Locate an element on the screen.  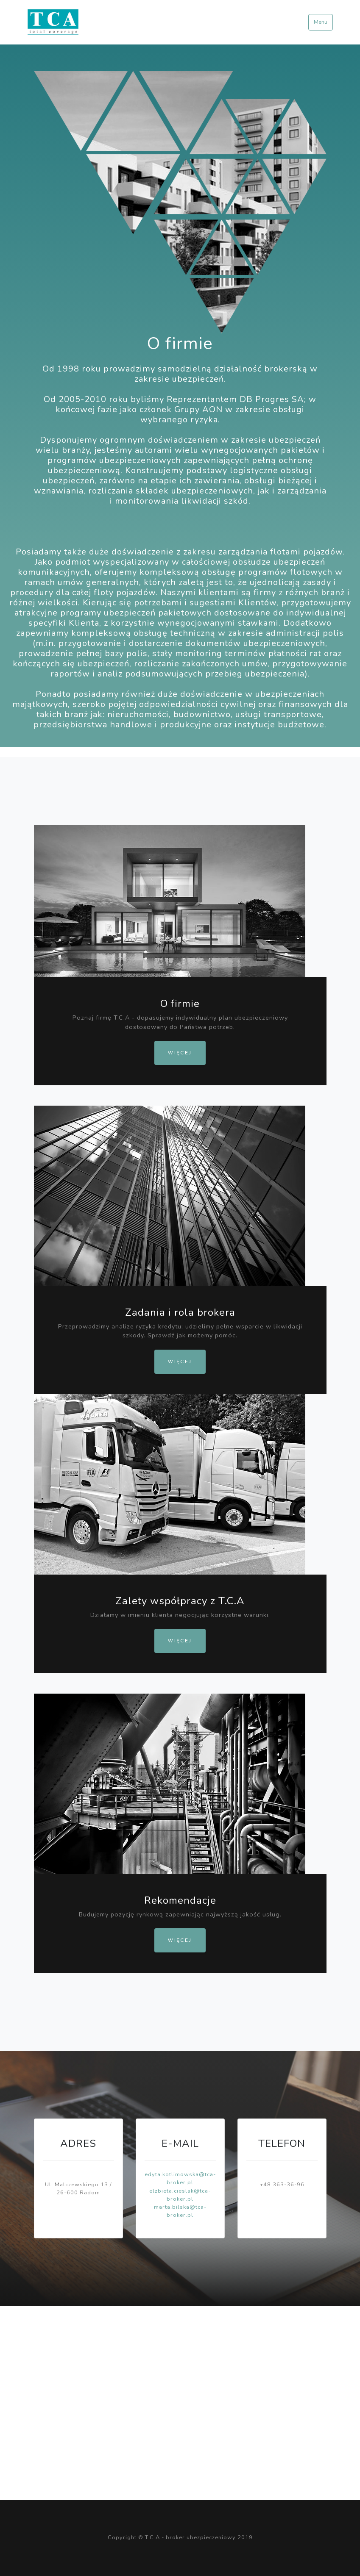
Więcej is located at coordinates (180, 1053).